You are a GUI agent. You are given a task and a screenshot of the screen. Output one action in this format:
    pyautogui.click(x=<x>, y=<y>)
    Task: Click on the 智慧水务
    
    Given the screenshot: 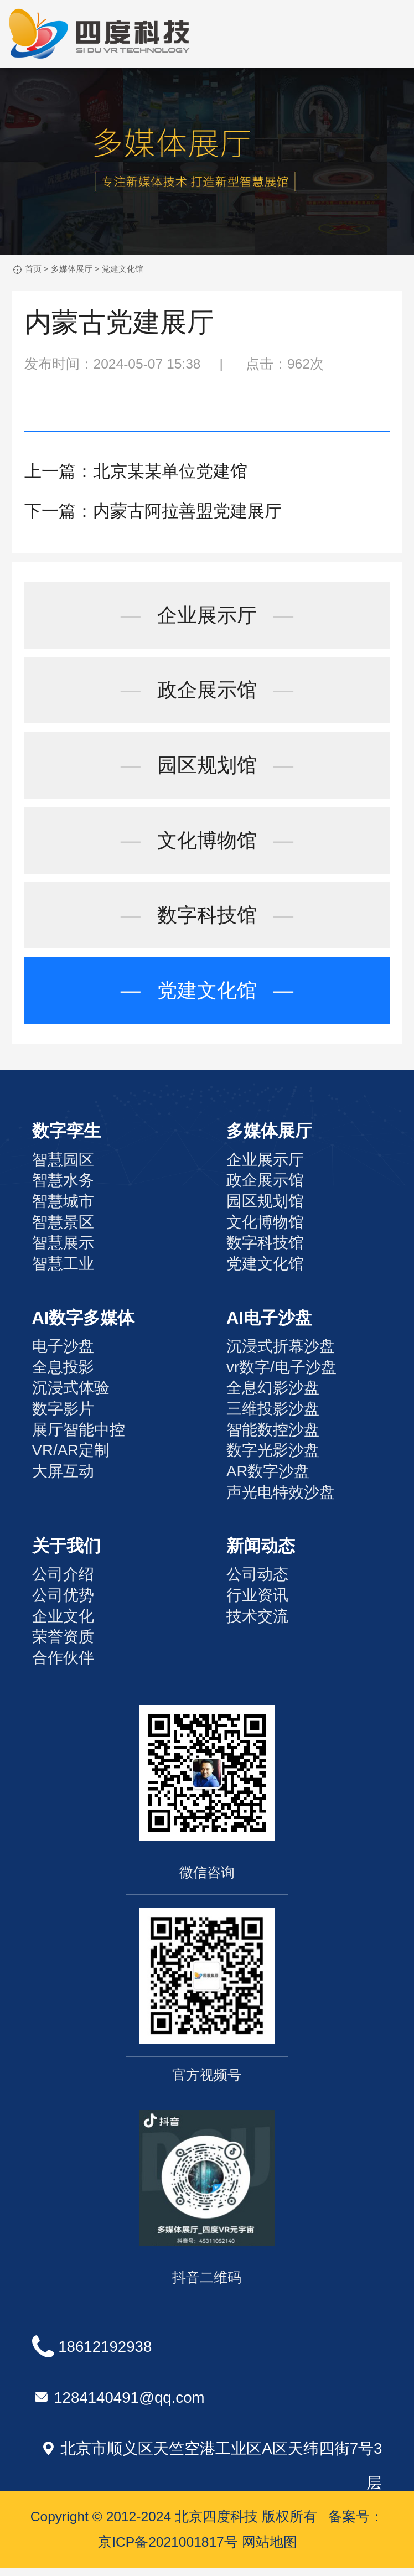 What is the action you would take?
    pyautogui.click(x=63, y=1189)
    